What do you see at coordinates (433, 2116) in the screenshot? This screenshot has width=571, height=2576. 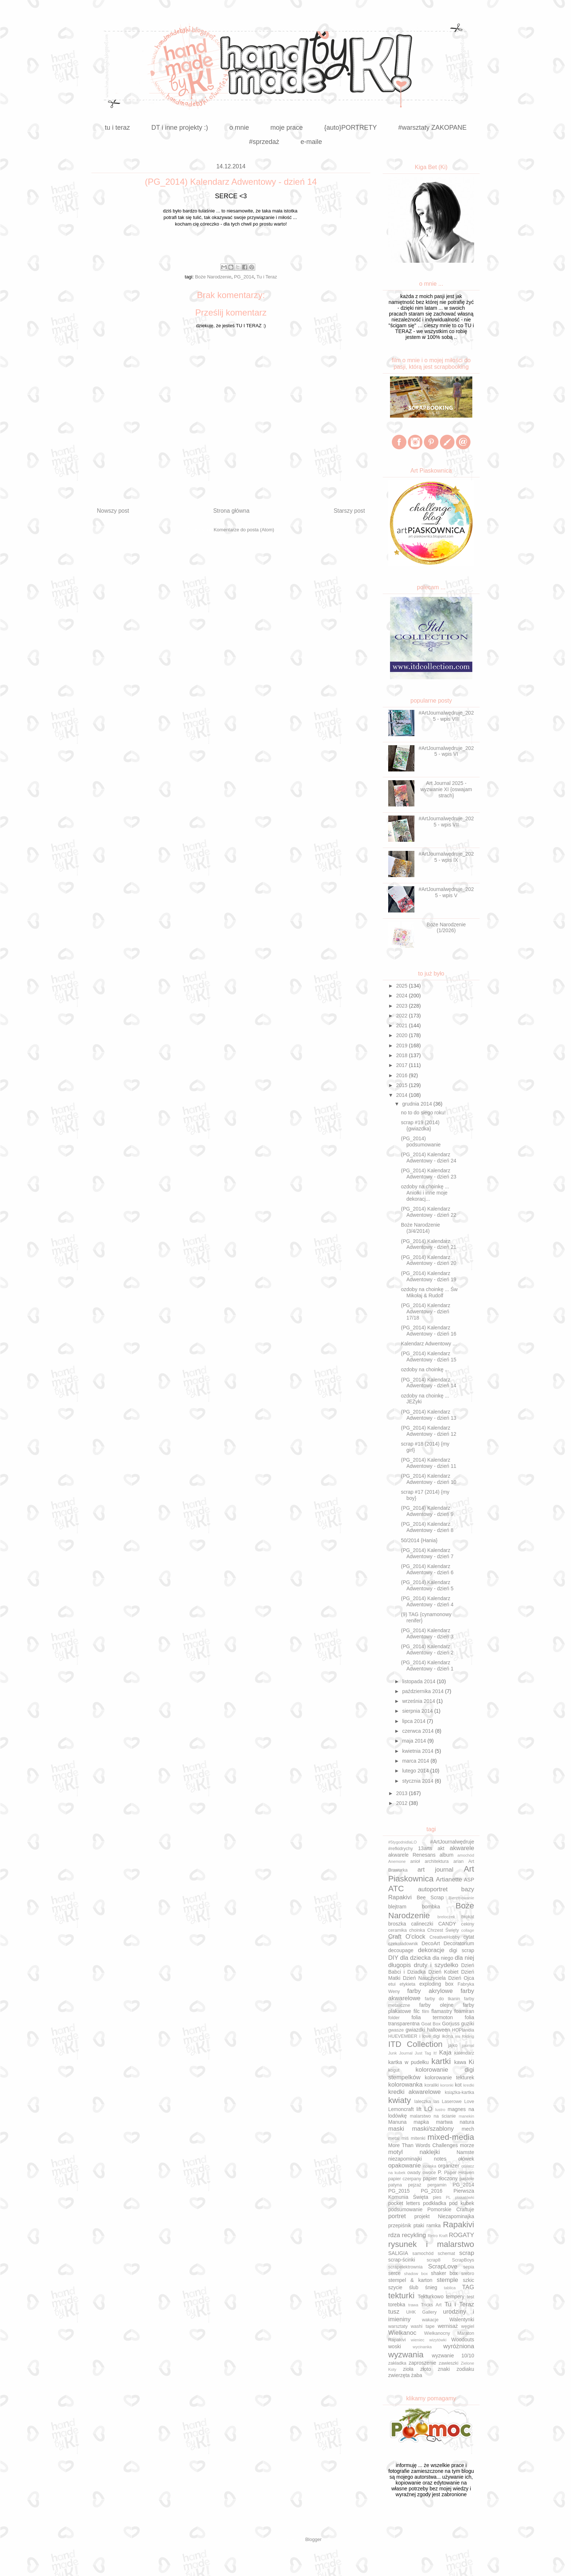 I see `malarstwo na ścianie` at bounding box center [433, 2116].